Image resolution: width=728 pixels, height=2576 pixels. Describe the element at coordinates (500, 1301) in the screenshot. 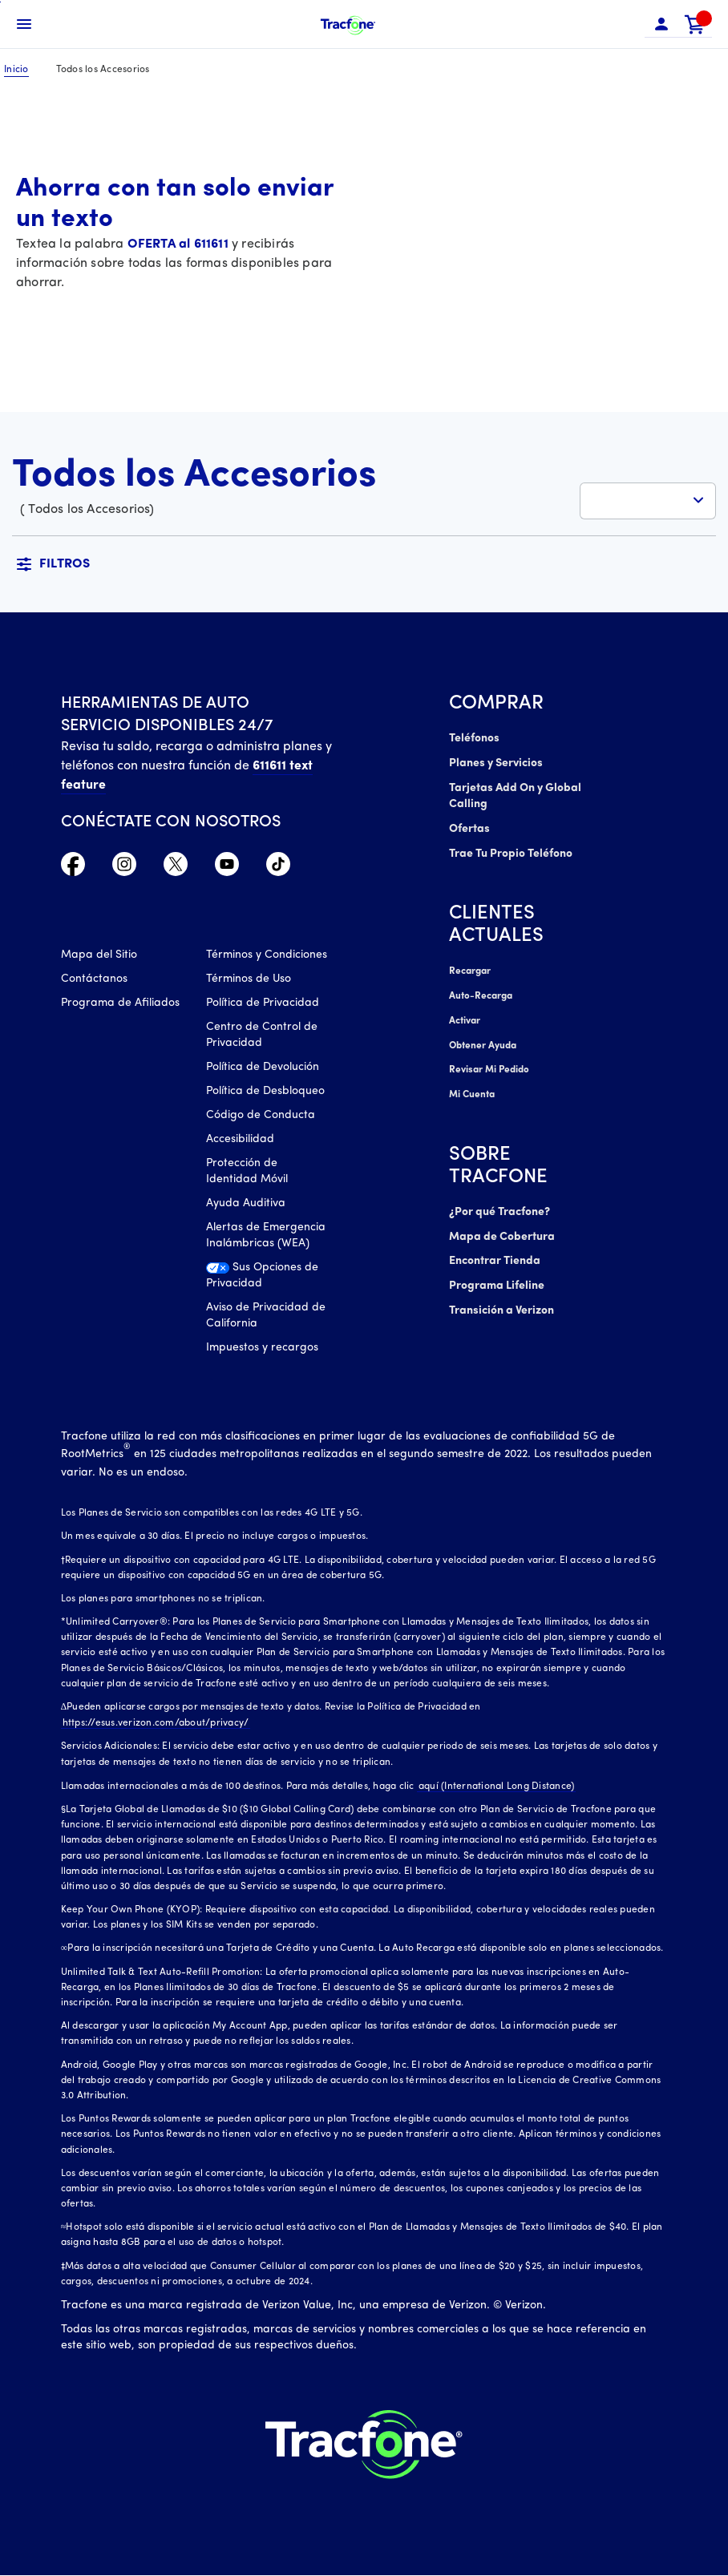

I see `Transición a Verizon` at that location.